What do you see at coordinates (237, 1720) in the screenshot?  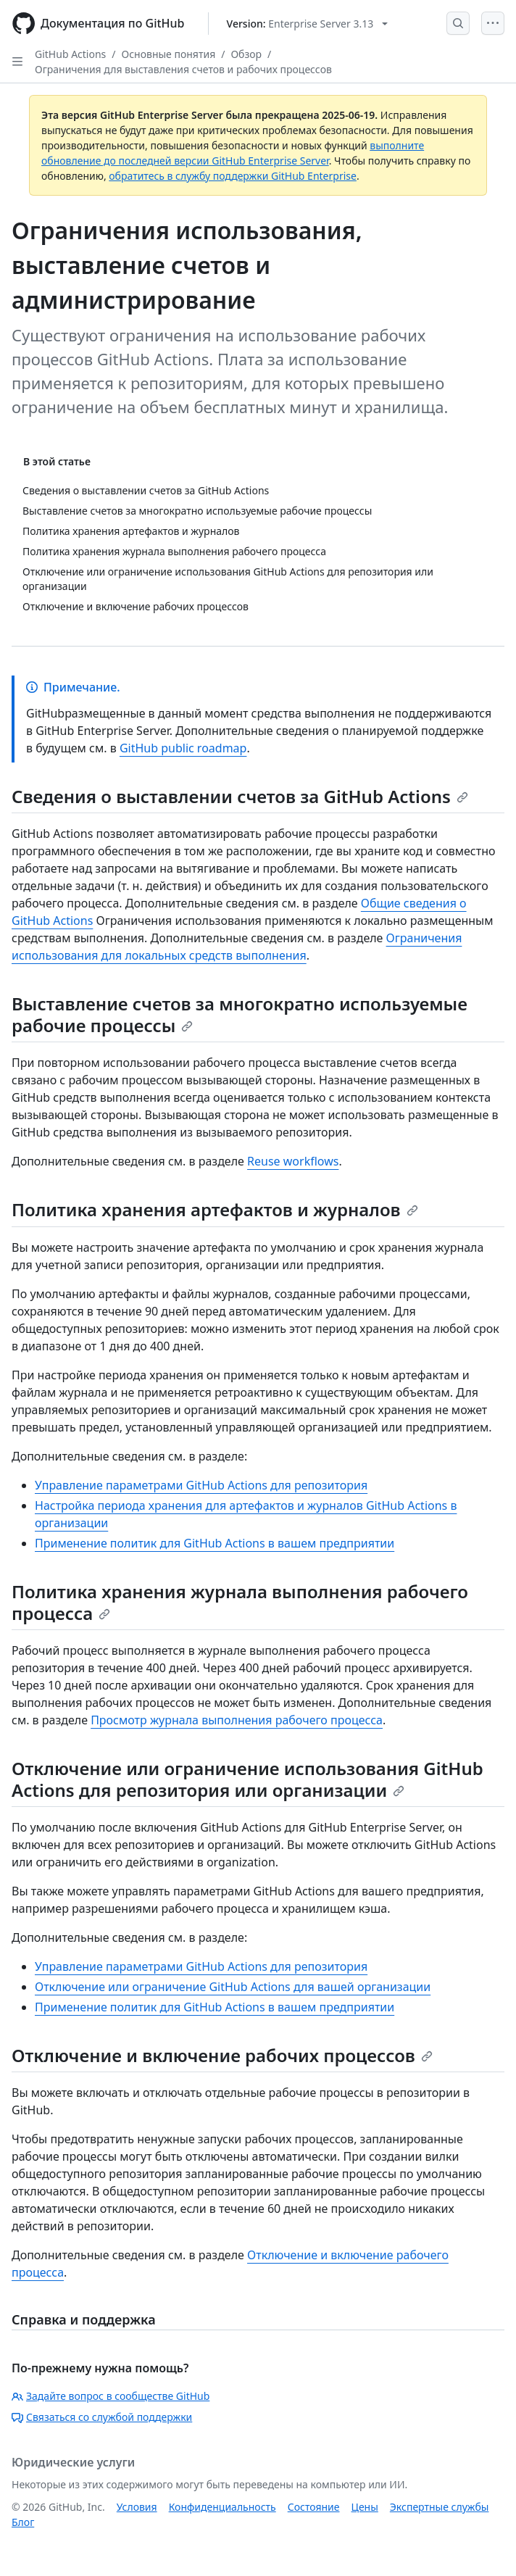 I see `Просмотр журнала выполнения рабочего процесса` at bounding box center [237, 1720].